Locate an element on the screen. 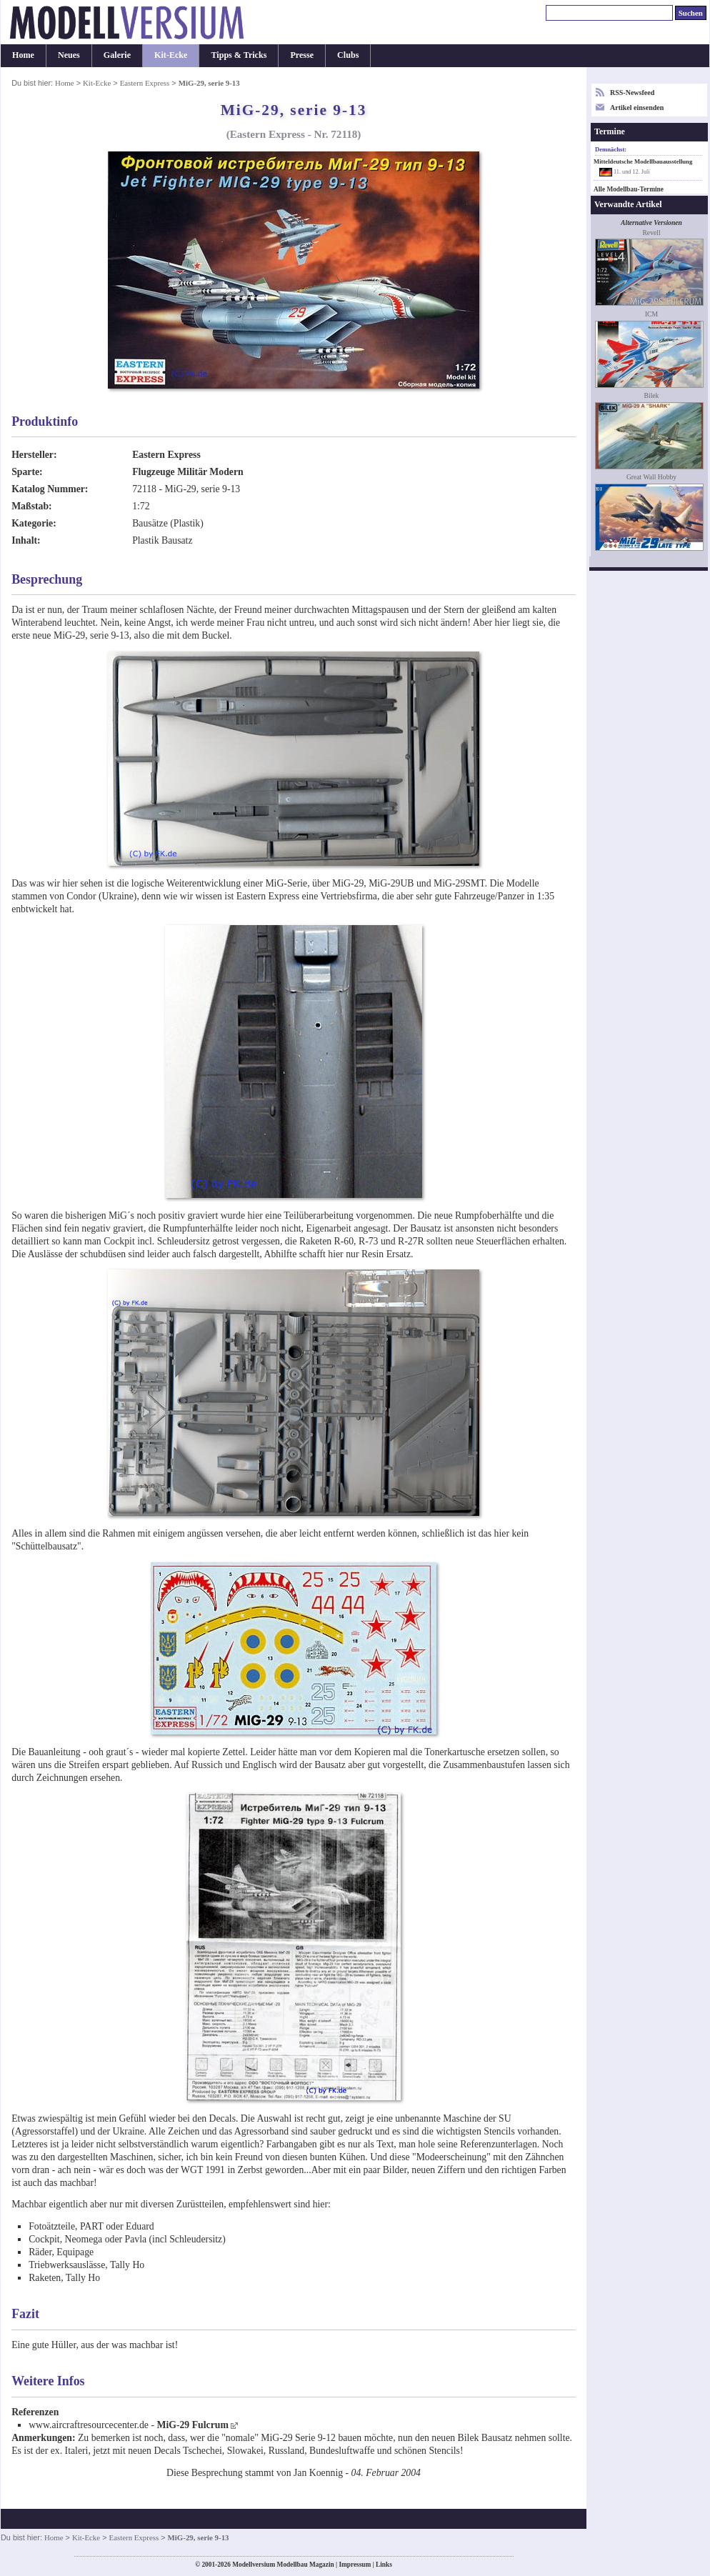 This screenshot has width=710, height=2576. Mitteldeutsche Modellbauausstellung is located at coordinates (643, 161).